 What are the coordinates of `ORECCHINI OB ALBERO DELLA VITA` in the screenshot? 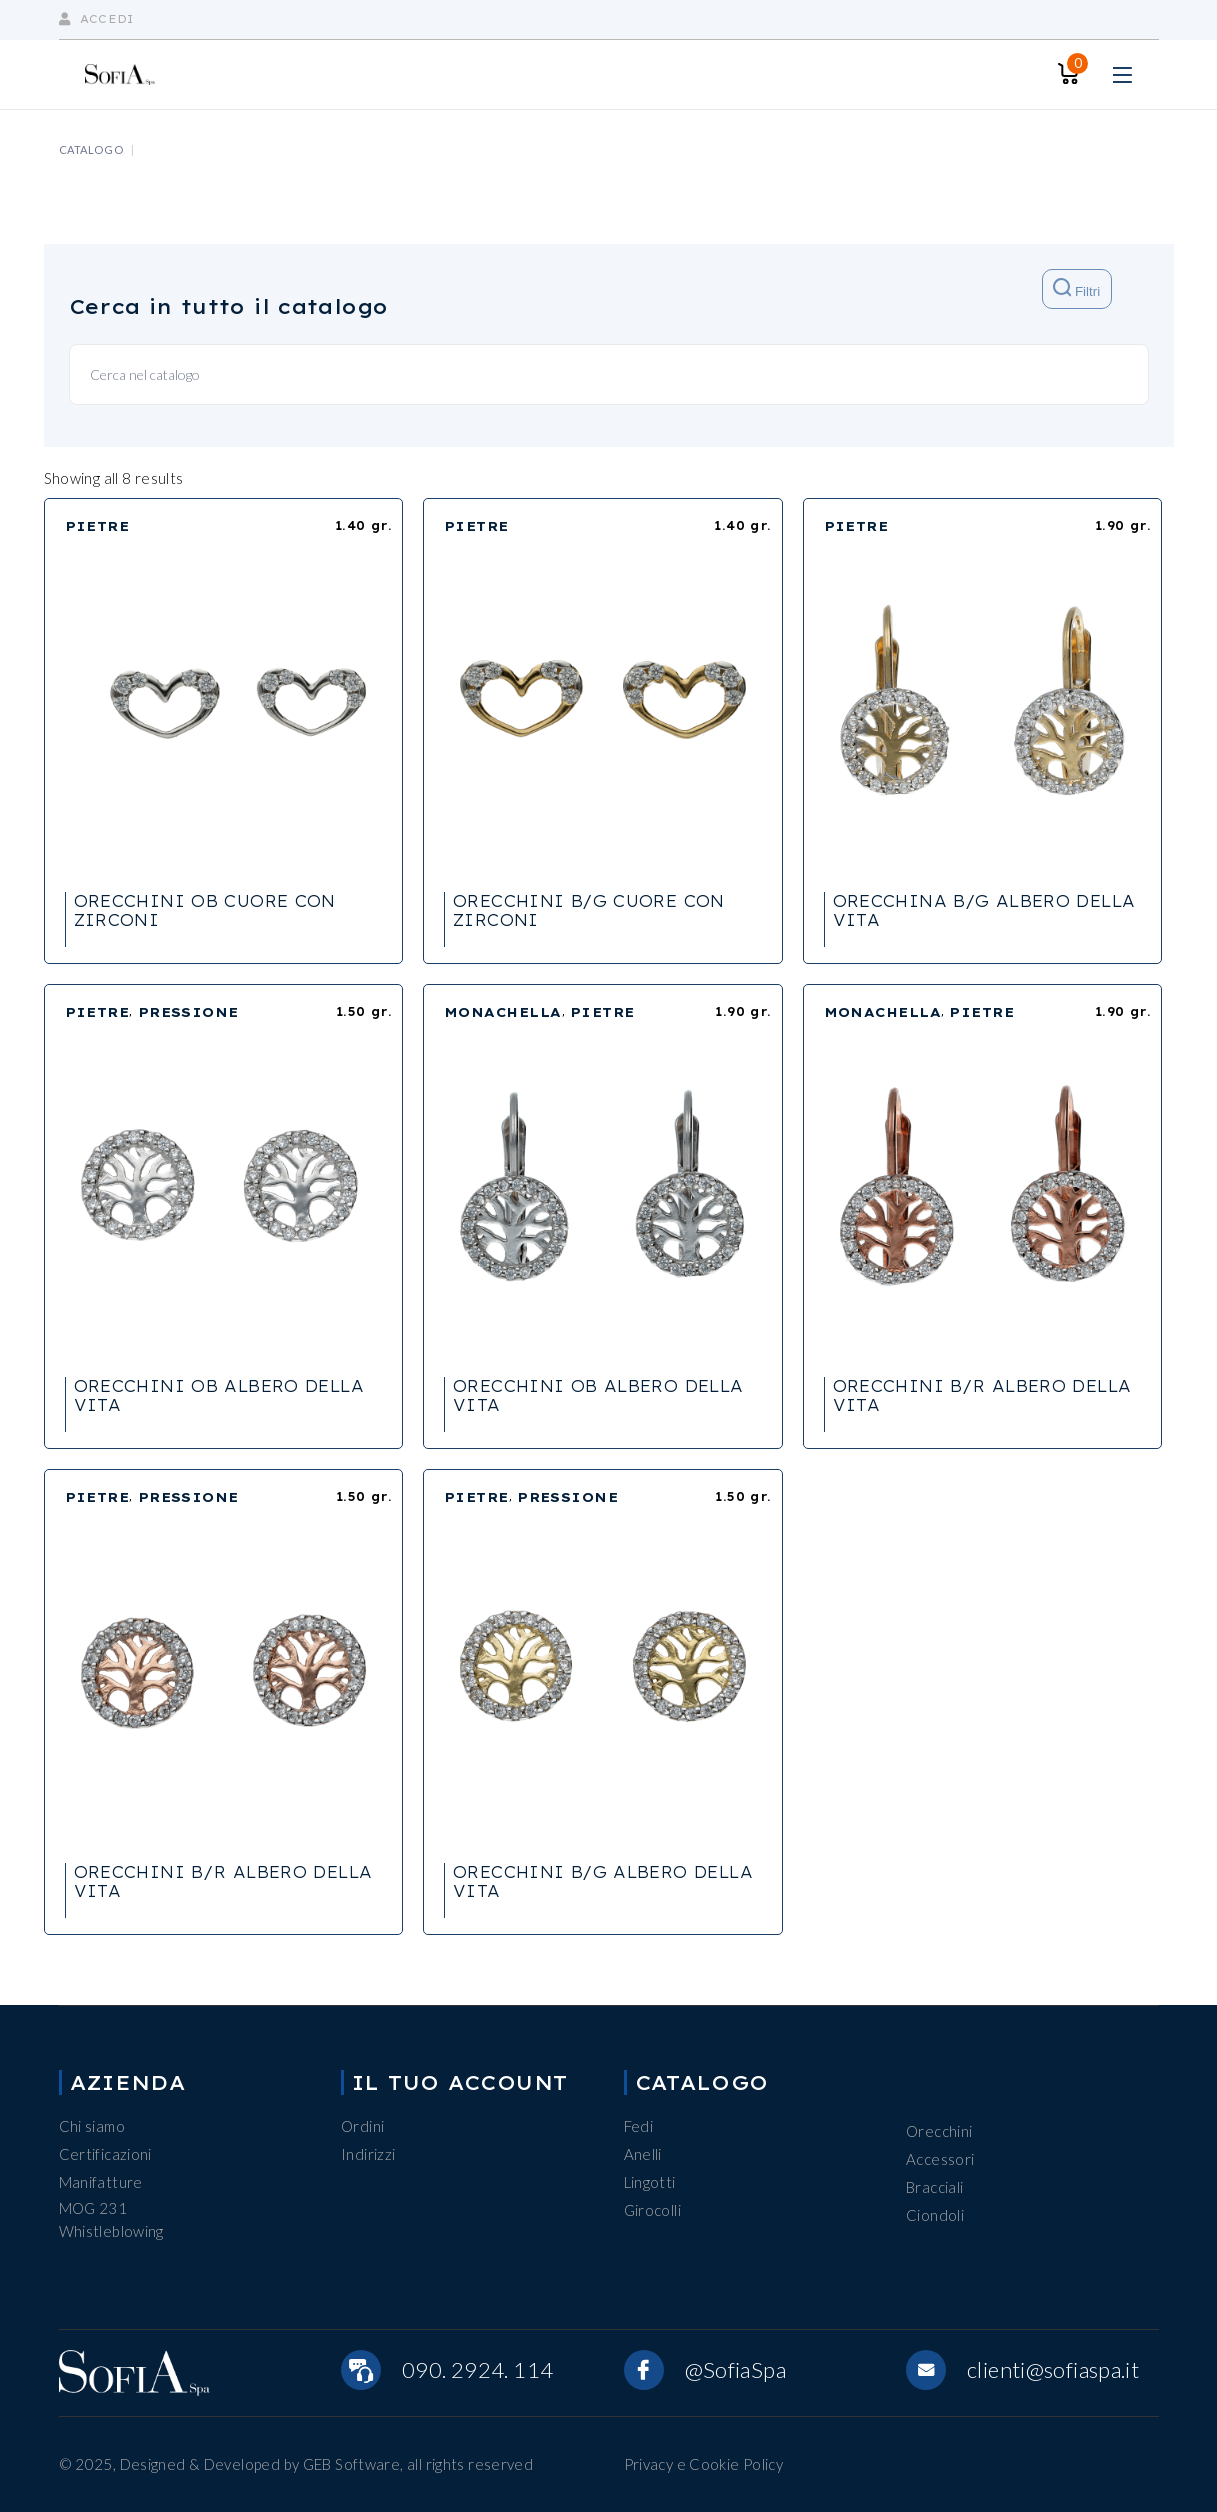 It's located at (219, 1395).